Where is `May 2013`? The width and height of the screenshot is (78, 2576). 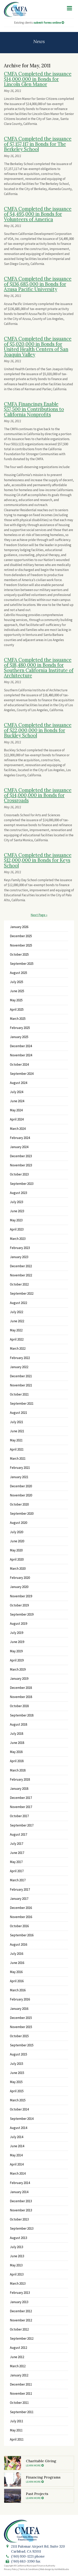
May 2013 is located at coordinates (16, 2265).